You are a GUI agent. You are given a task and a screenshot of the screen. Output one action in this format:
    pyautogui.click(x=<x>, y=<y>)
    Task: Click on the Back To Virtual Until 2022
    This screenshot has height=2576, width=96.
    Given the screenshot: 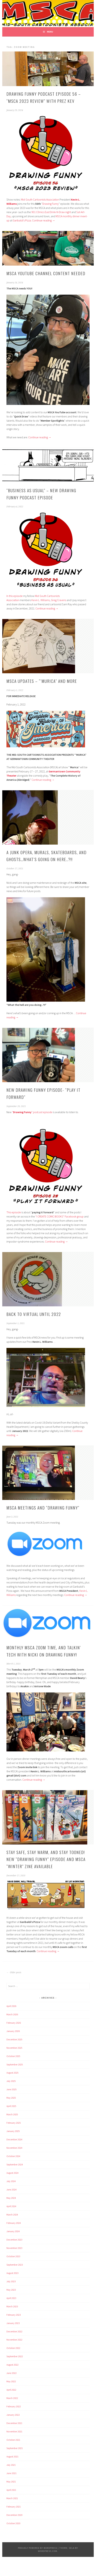 What is the action you would take?
    pyautogui.click(x=33, y=1314)
    